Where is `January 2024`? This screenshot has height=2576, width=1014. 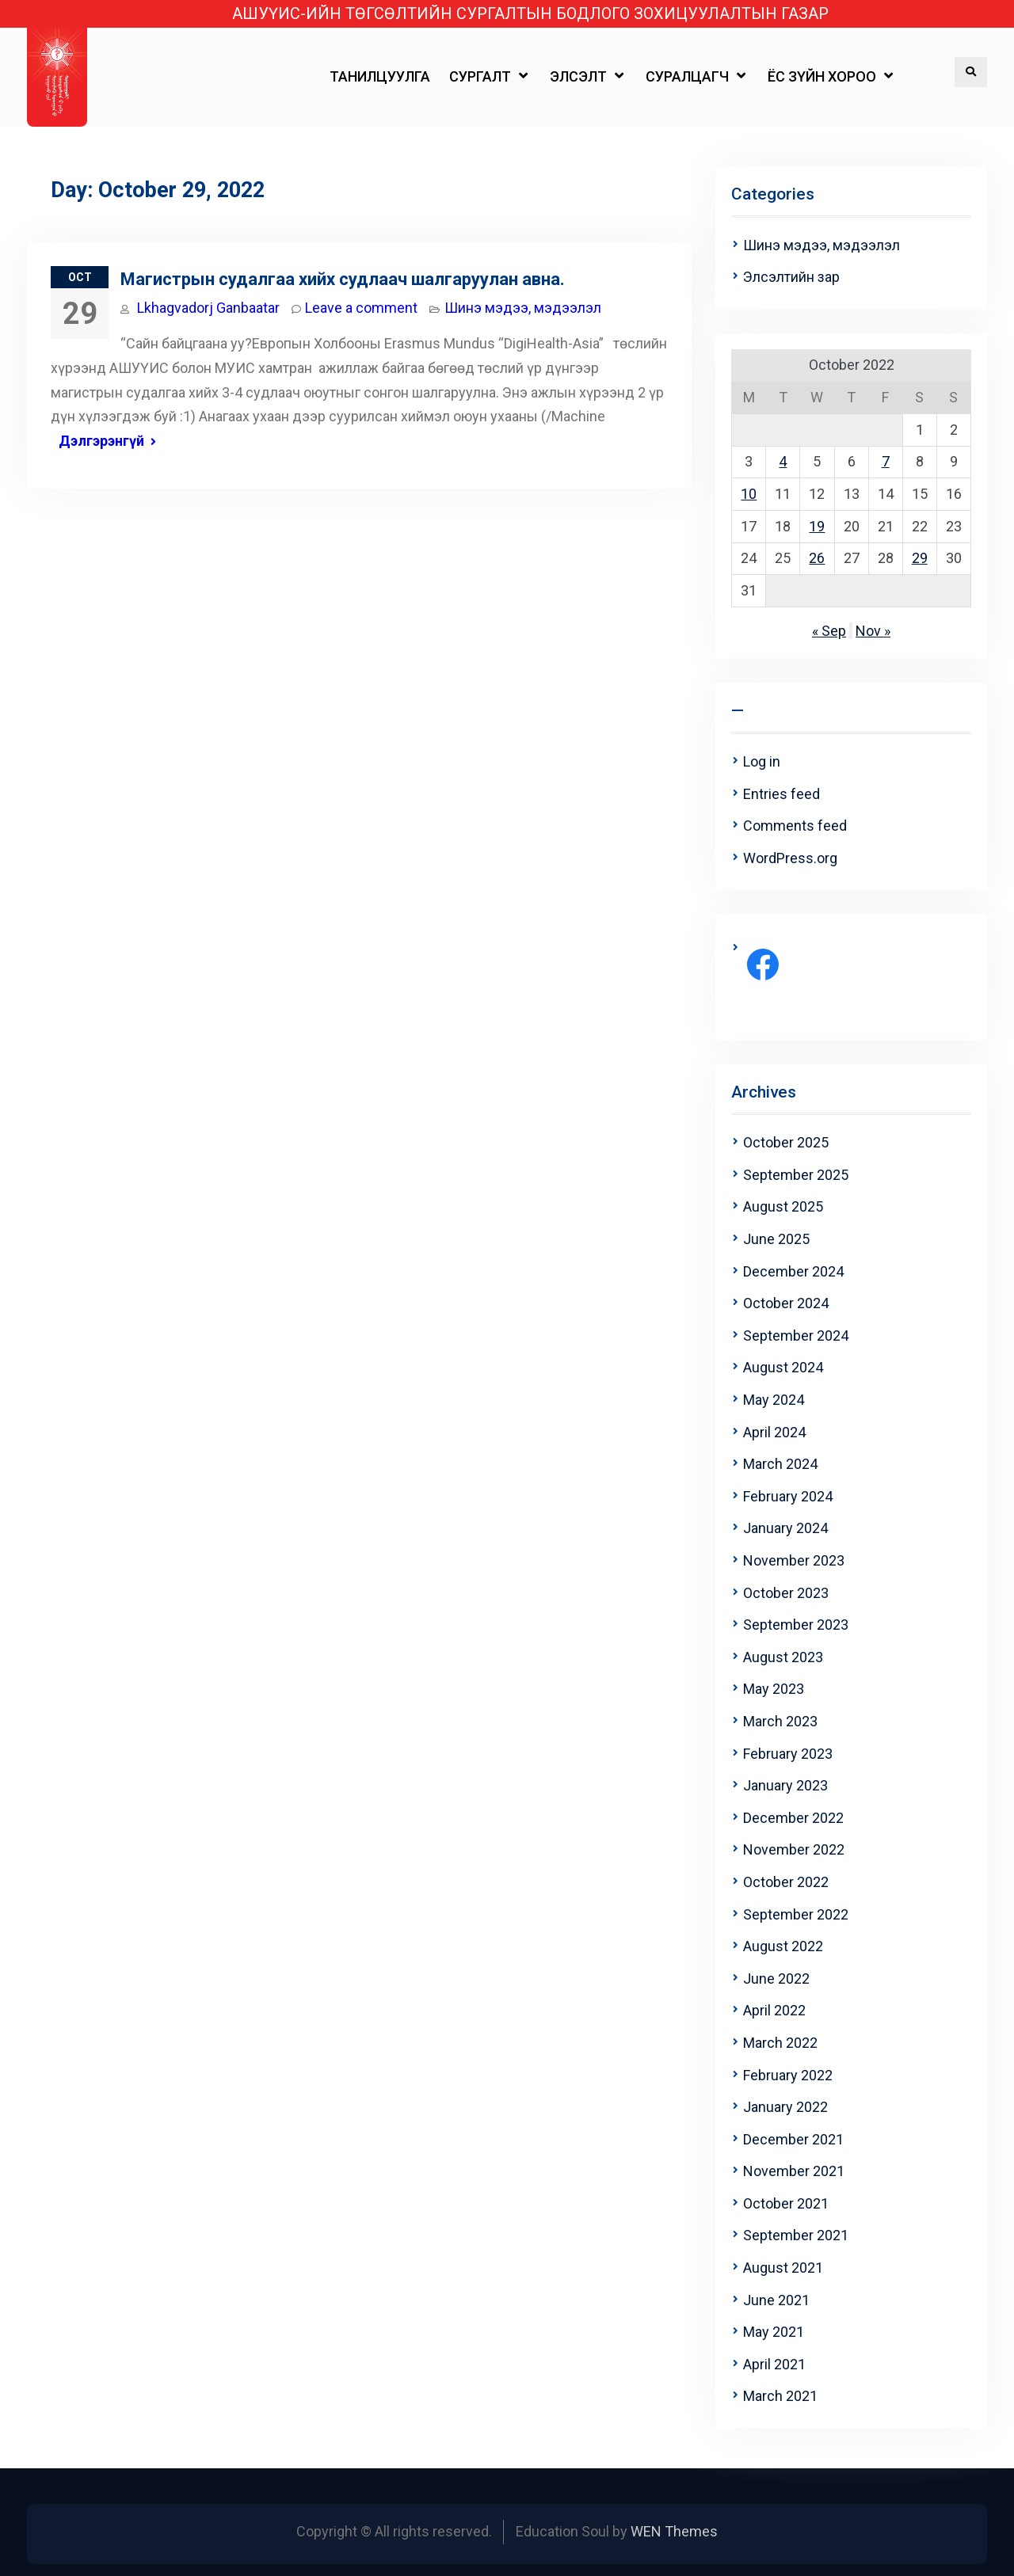
January 2024 is located at coordinates (785, 1528).